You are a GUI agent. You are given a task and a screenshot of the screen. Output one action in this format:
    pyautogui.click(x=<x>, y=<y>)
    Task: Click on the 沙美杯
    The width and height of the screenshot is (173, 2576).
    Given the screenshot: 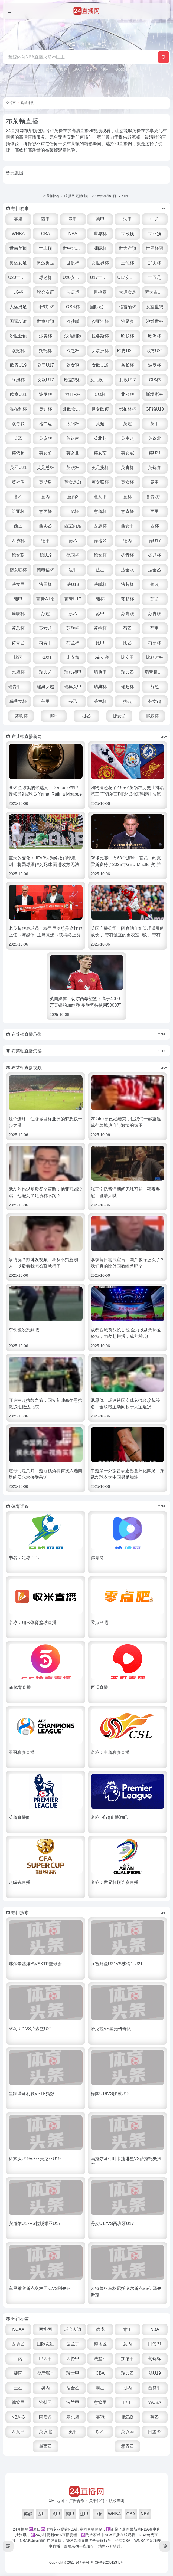 What is the action you would take?
    pyautogui.click(x=45, y=336)
    